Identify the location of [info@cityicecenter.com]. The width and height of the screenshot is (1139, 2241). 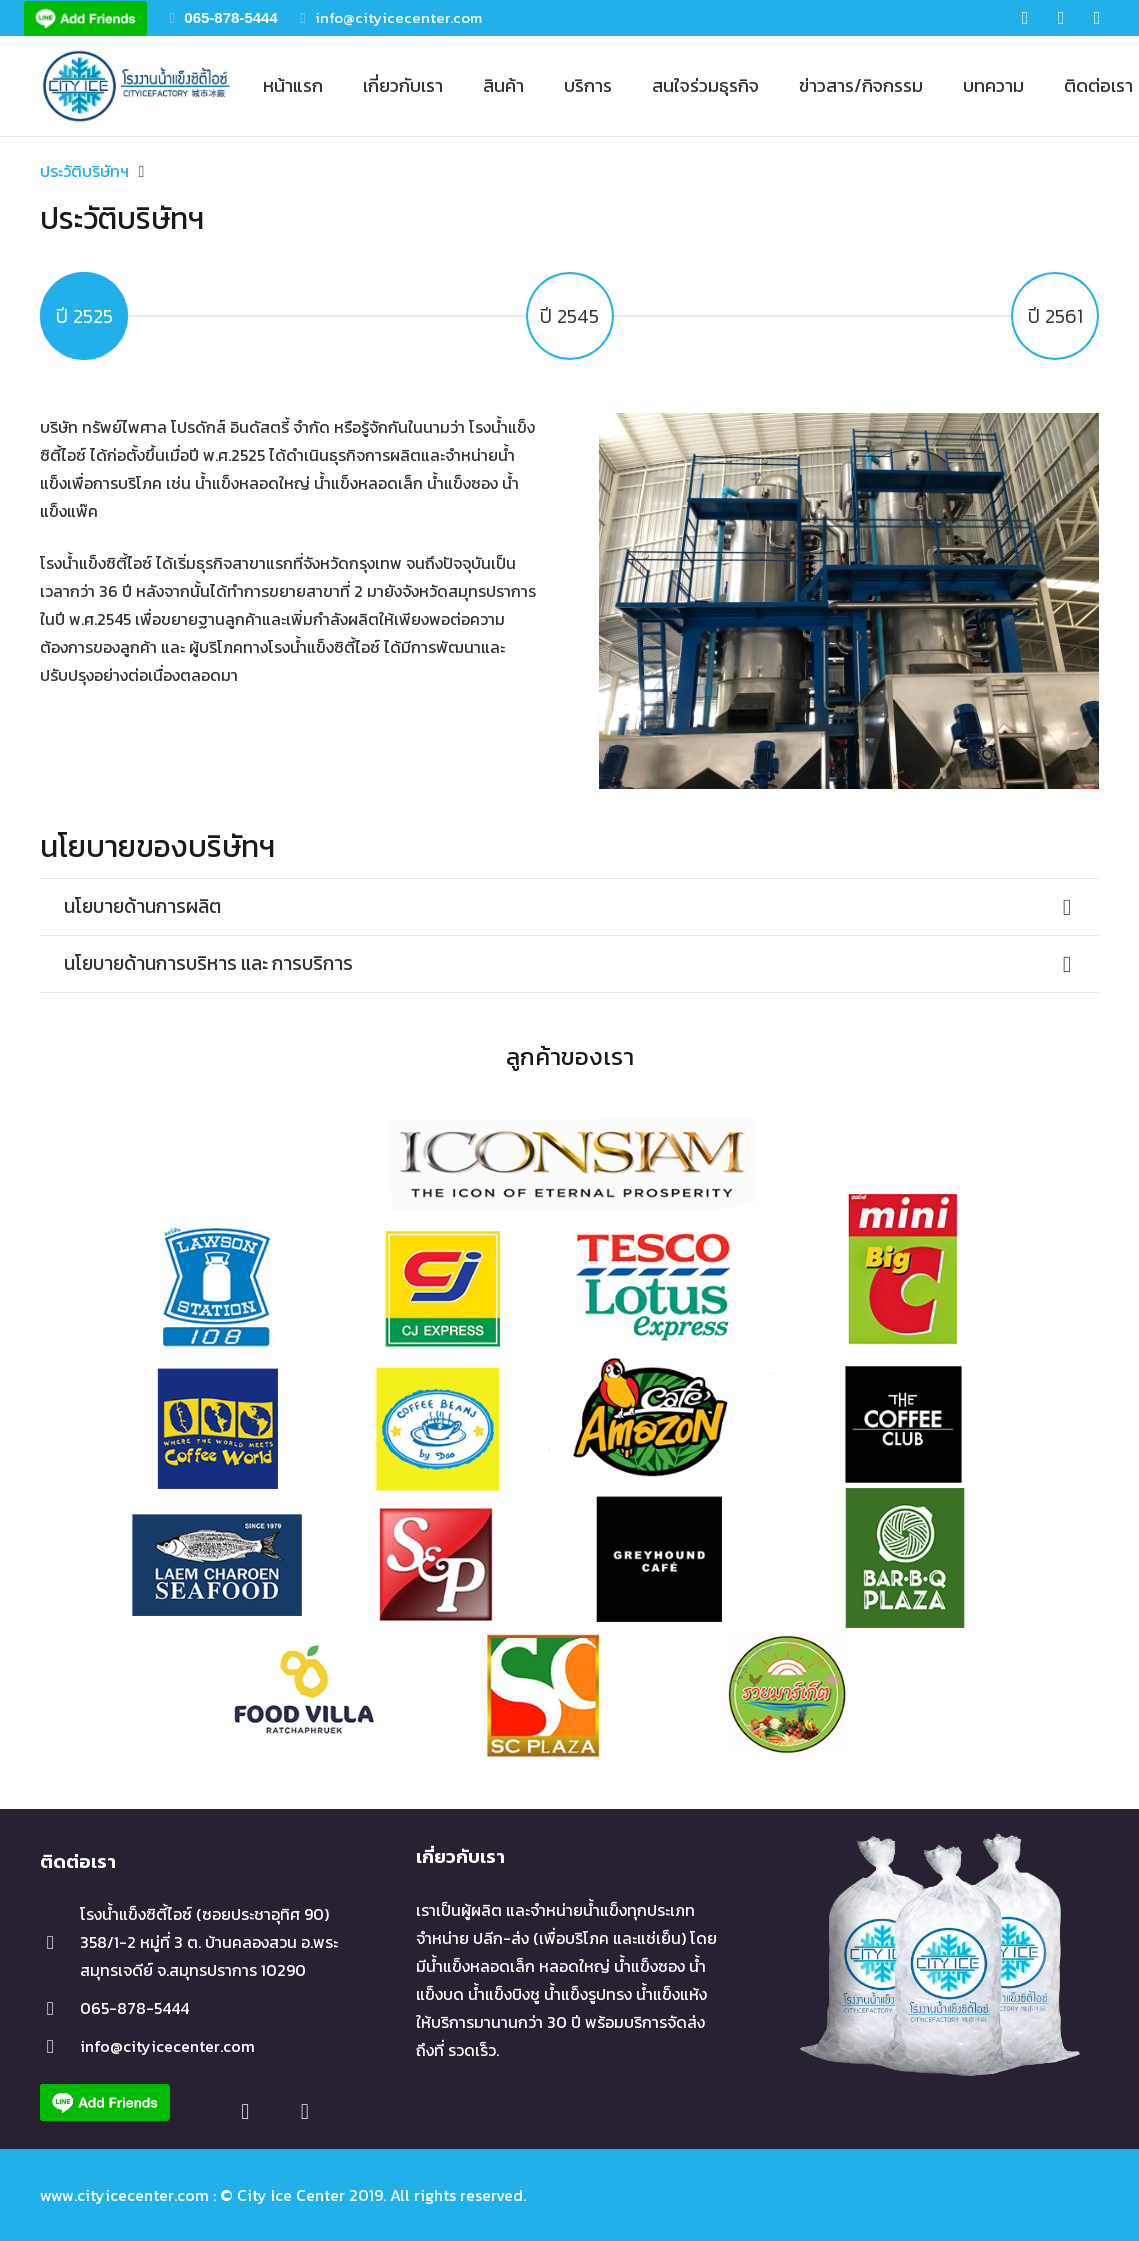
(60, 2046).